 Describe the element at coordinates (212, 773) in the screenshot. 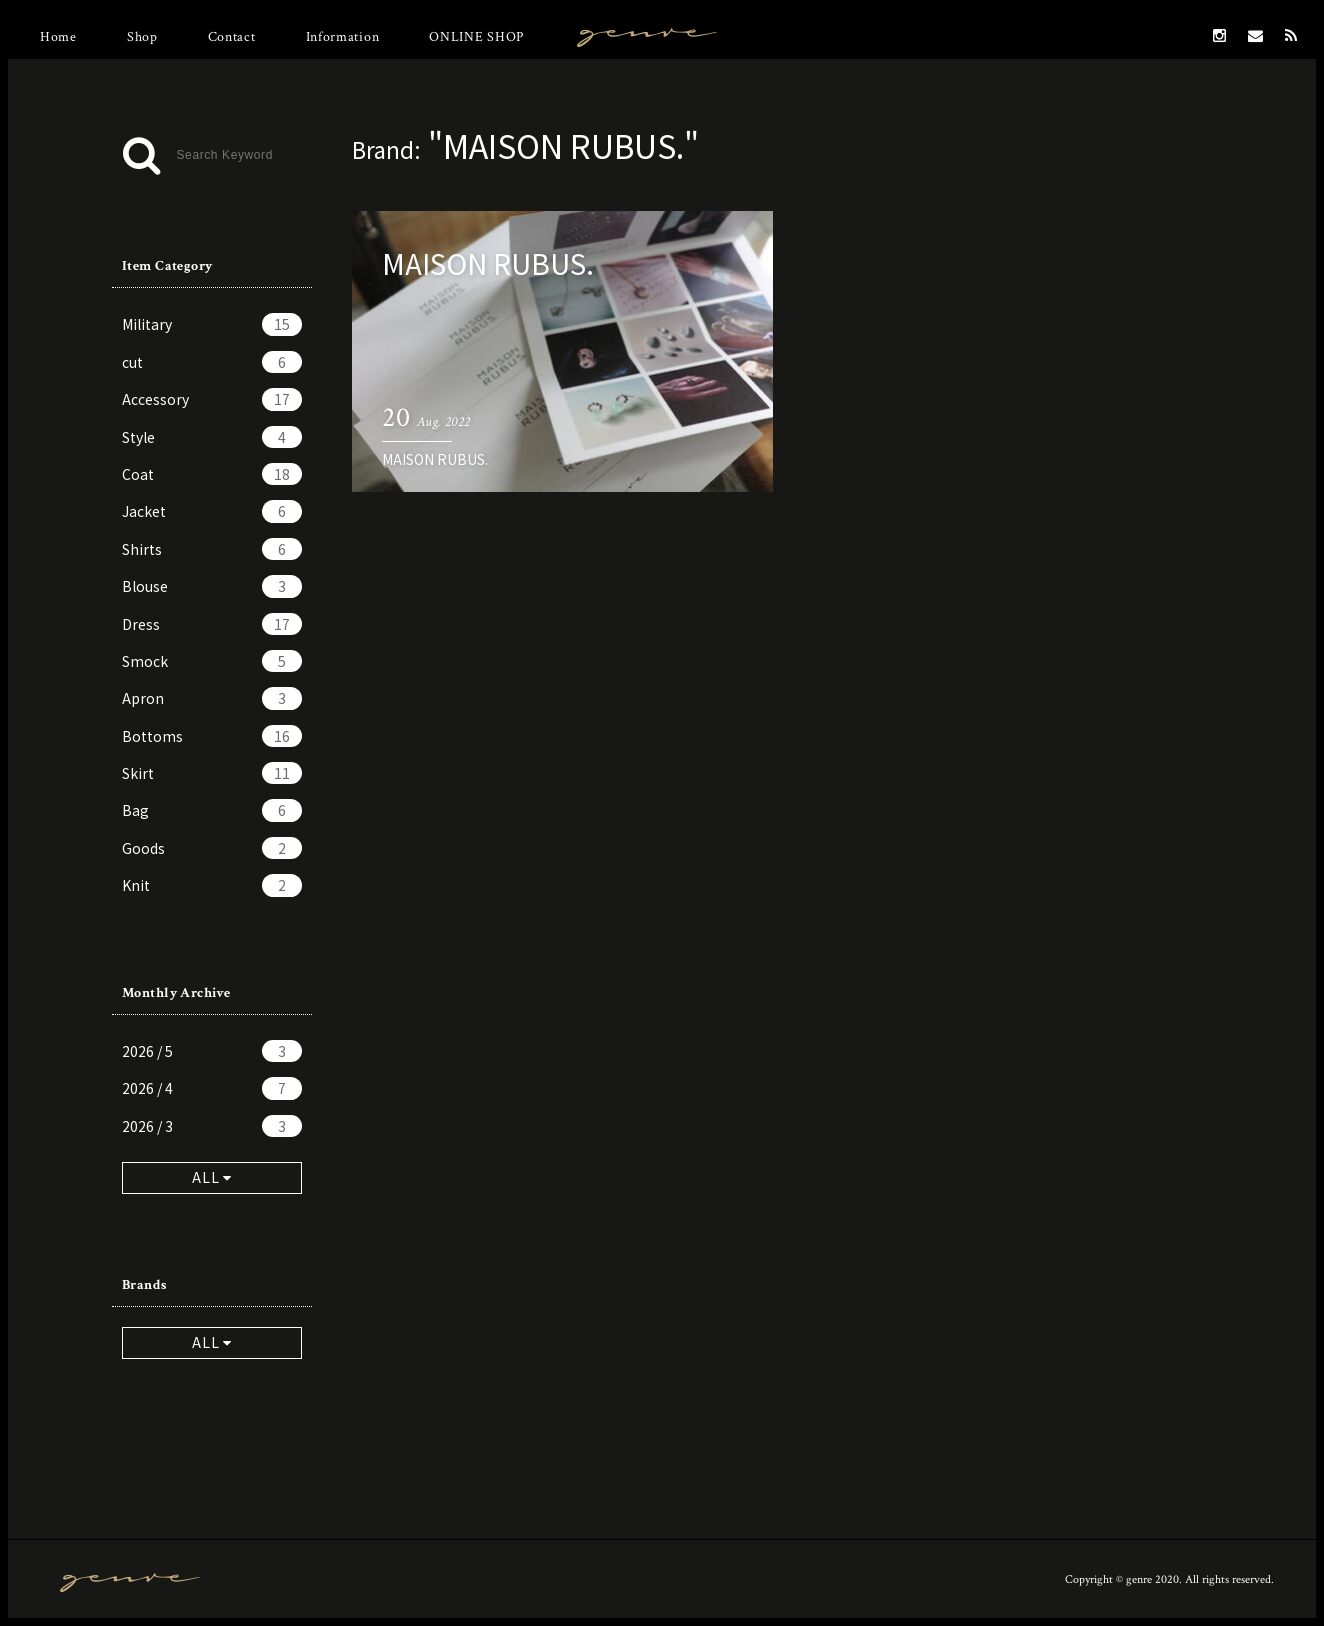

I see `Skirt` at that location.